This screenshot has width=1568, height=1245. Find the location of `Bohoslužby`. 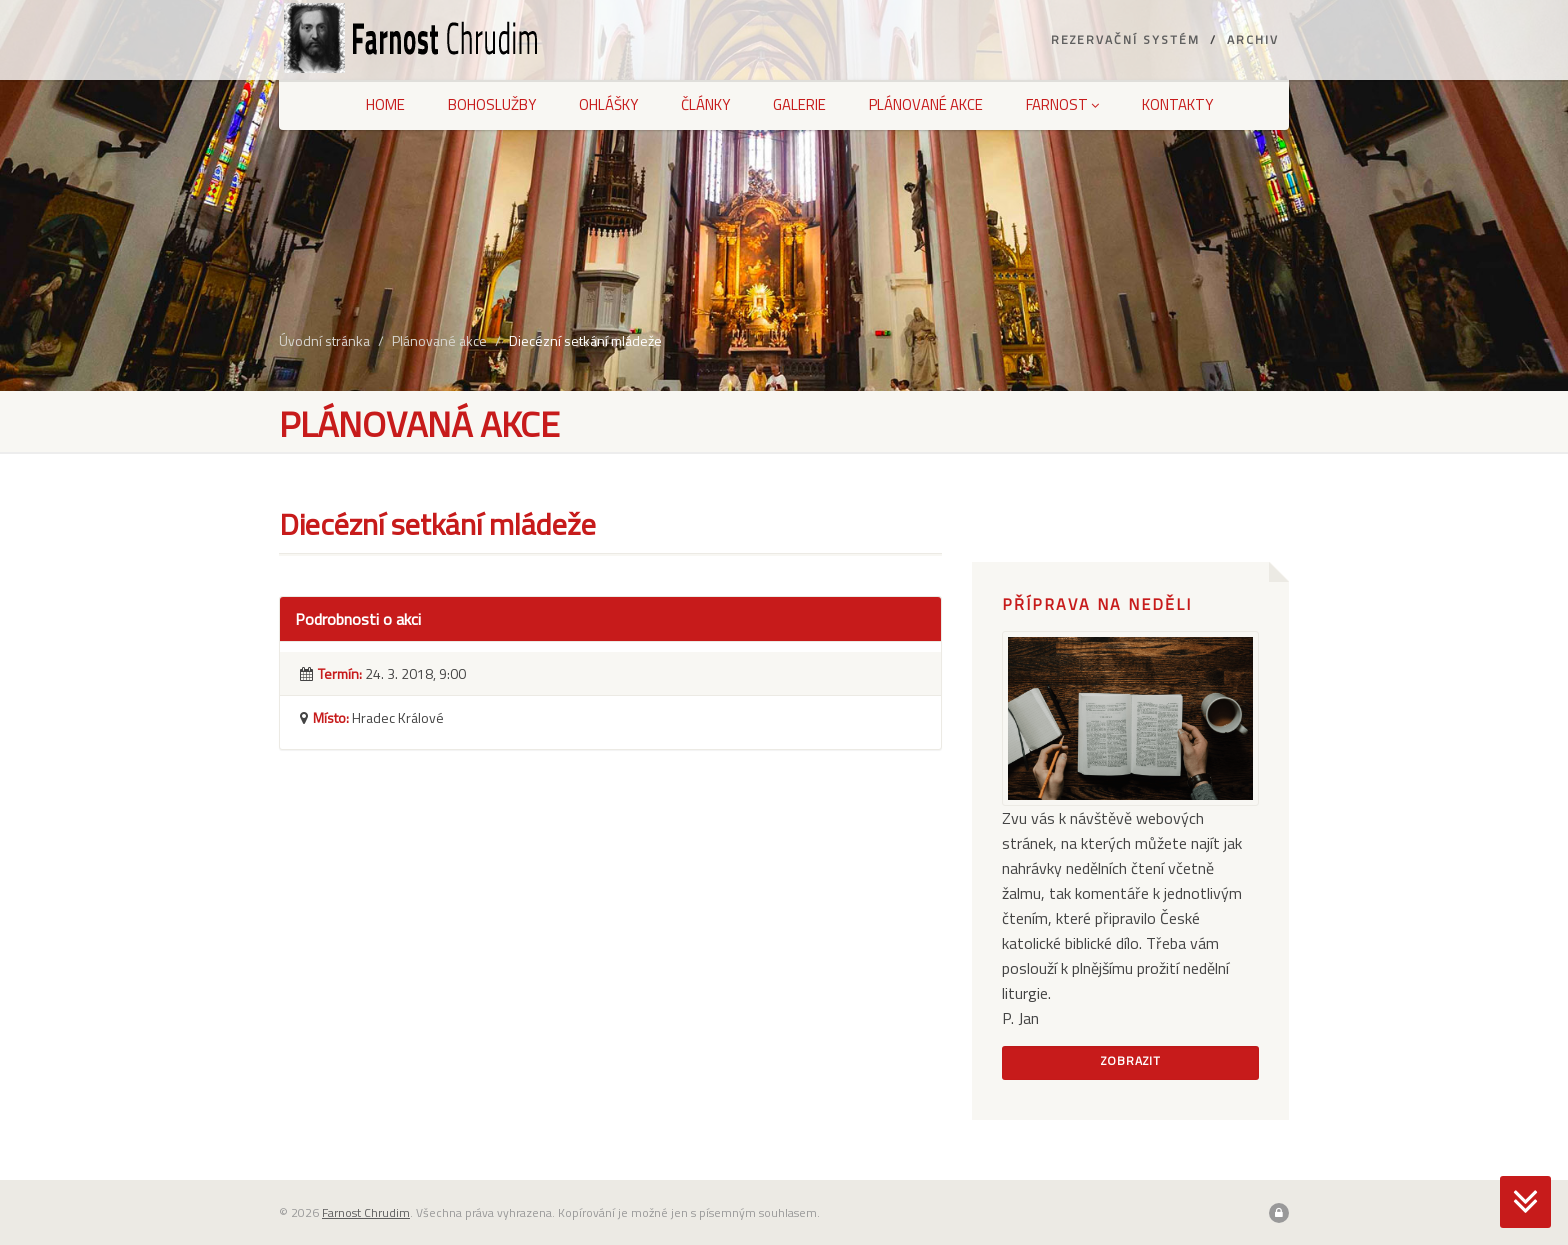

Bohoslužby is located at coordinates (492, 104).